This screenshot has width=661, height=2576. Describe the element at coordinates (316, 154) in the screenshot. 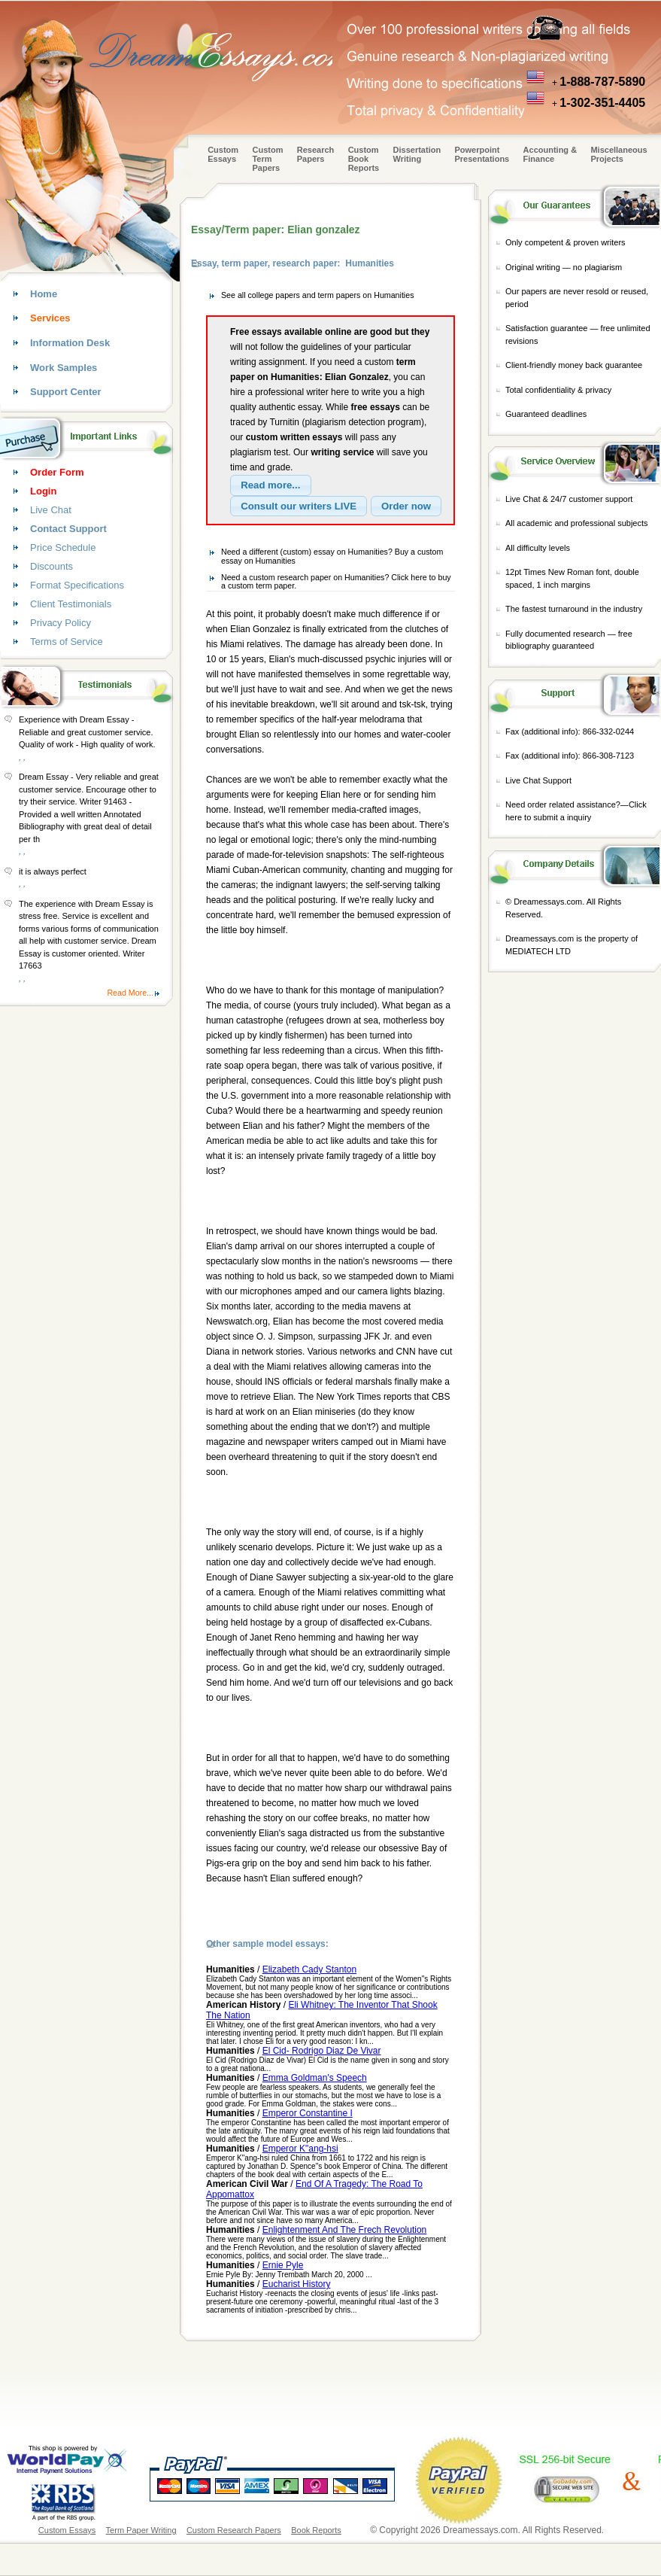

I see `Research Papers` at that location.